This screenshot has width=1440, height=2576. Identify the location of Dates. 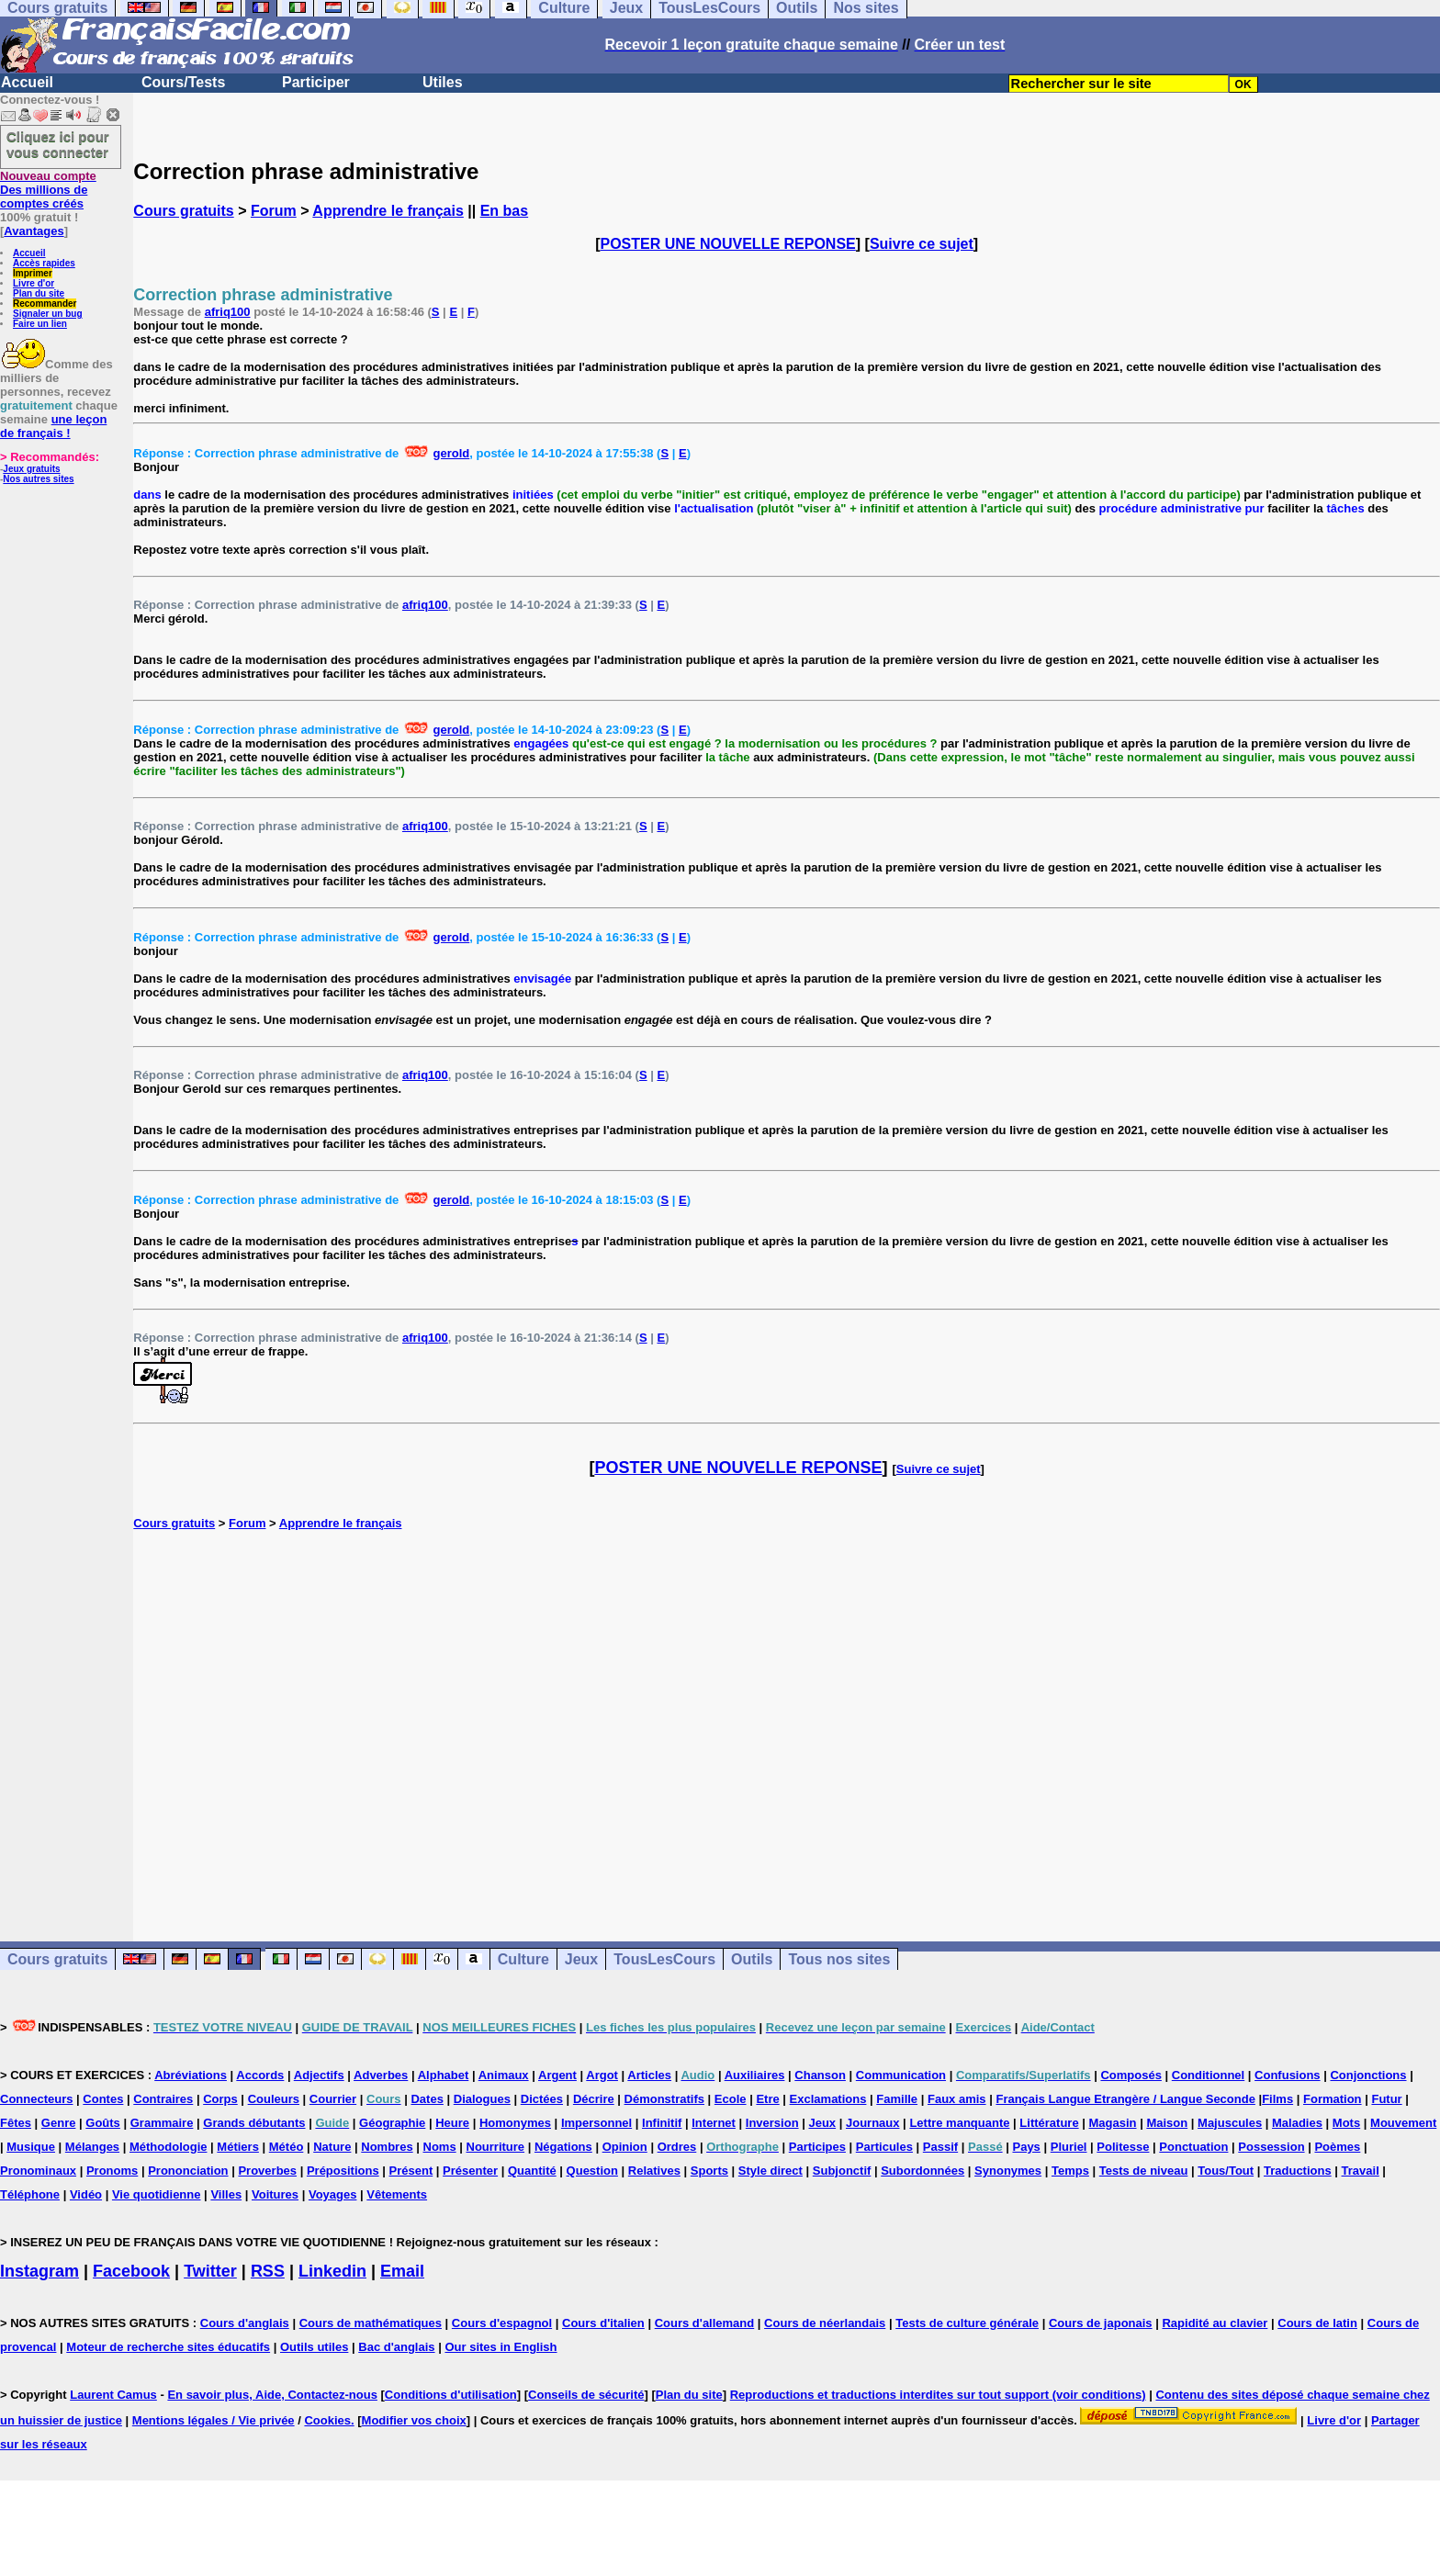
(427, 2099).